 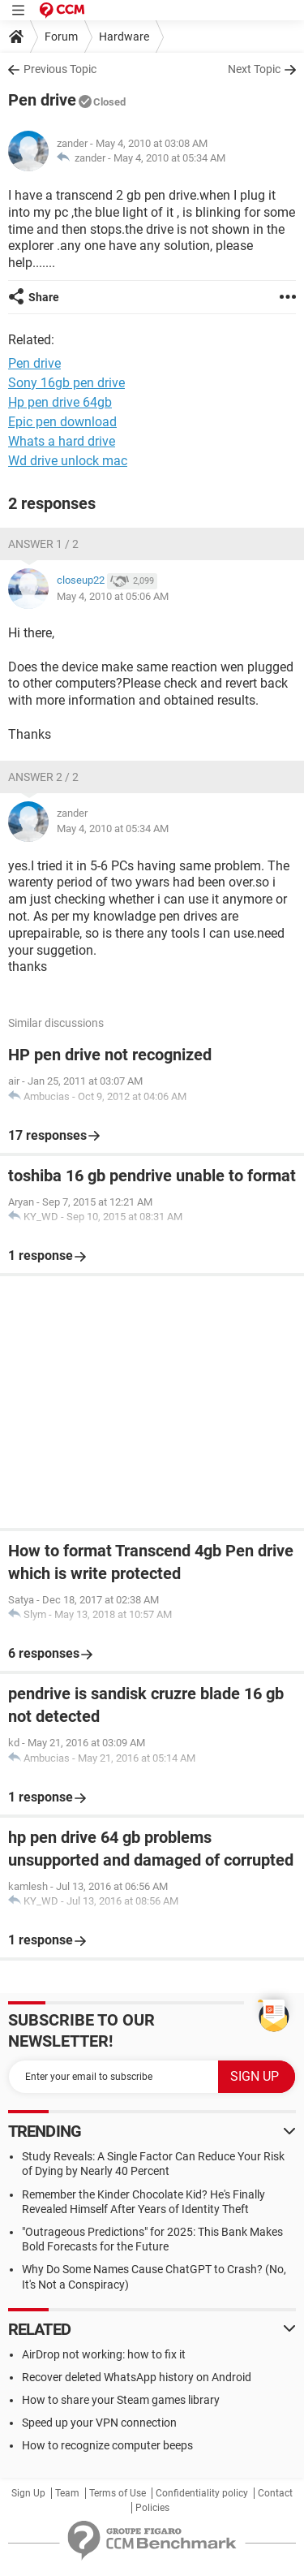 I want to click on Epic pen download, so click(x=62, y=421).